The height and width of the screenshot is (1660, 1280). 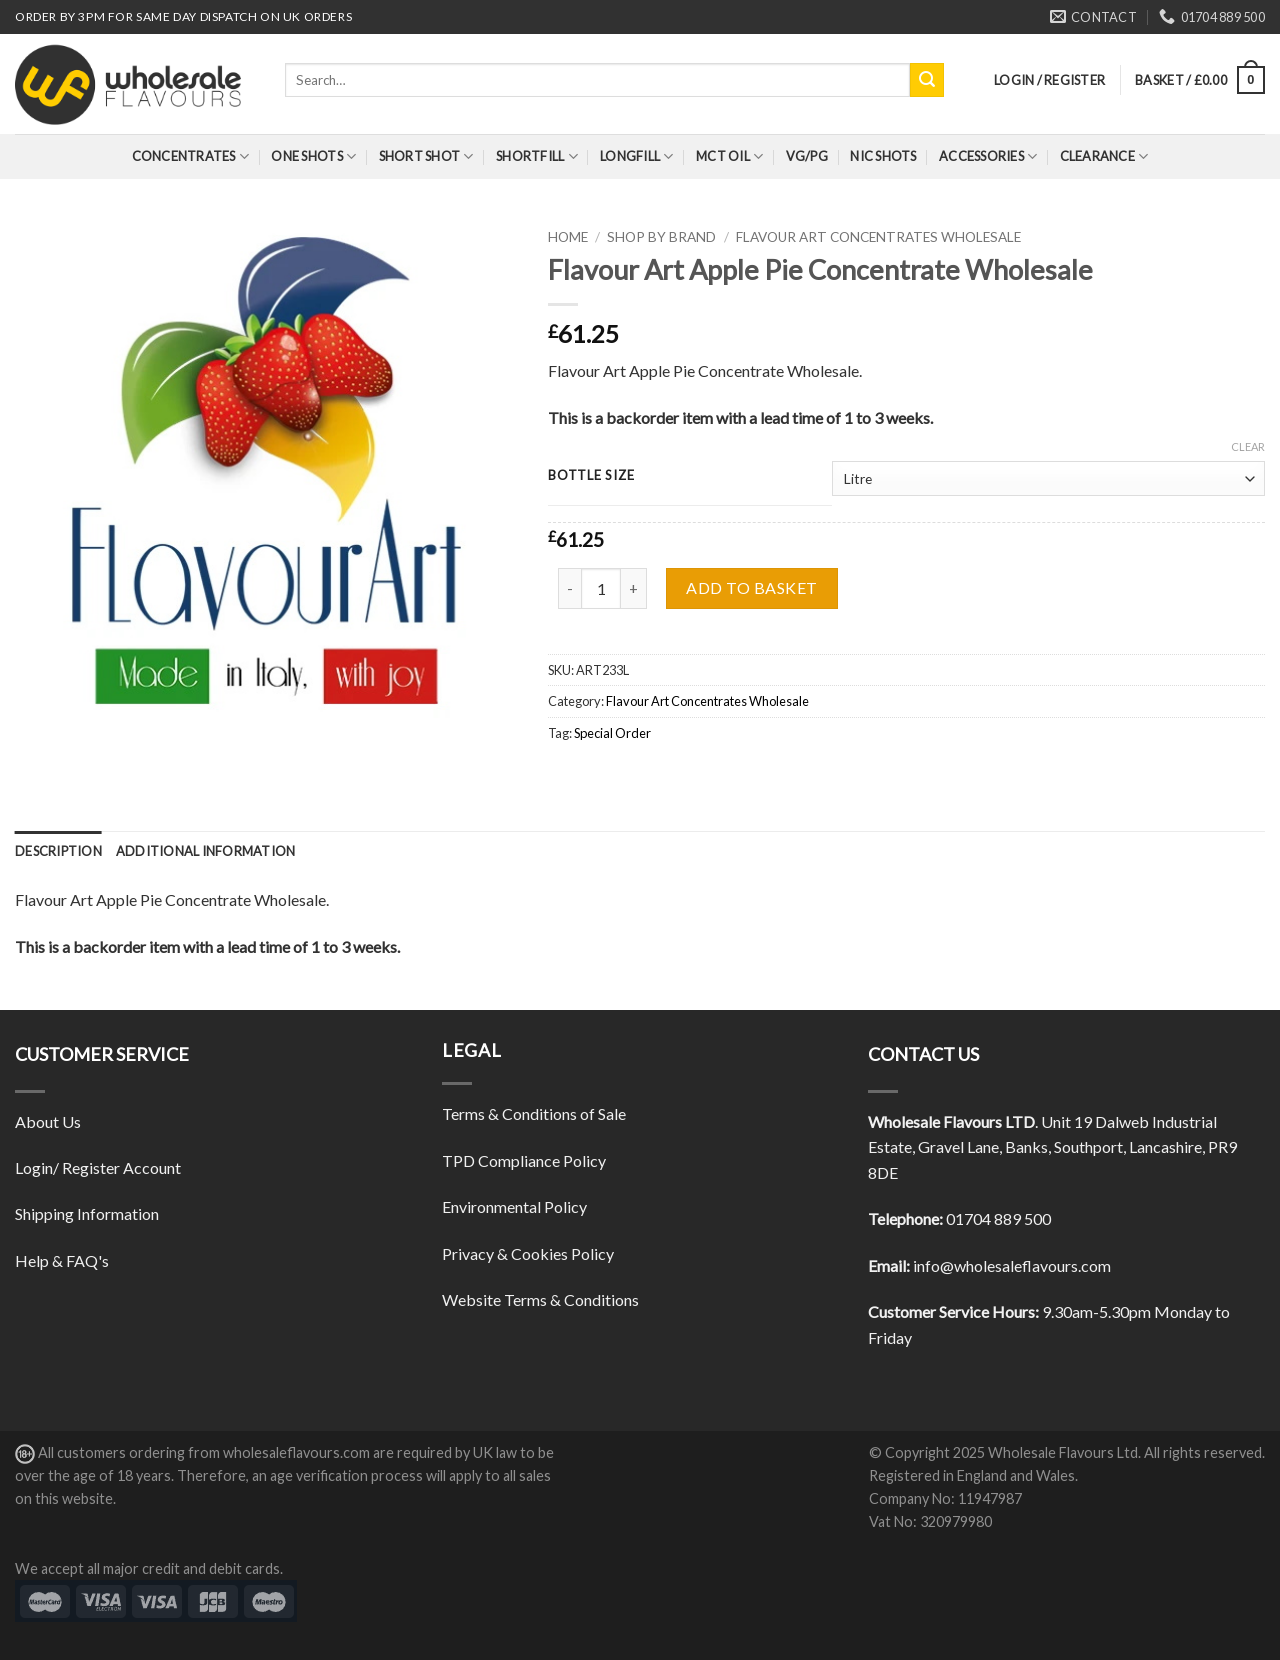 What do you see at coordinates (927, 80) in the screenshot?
I see `[Submit]` at bounding box center [927, 80].